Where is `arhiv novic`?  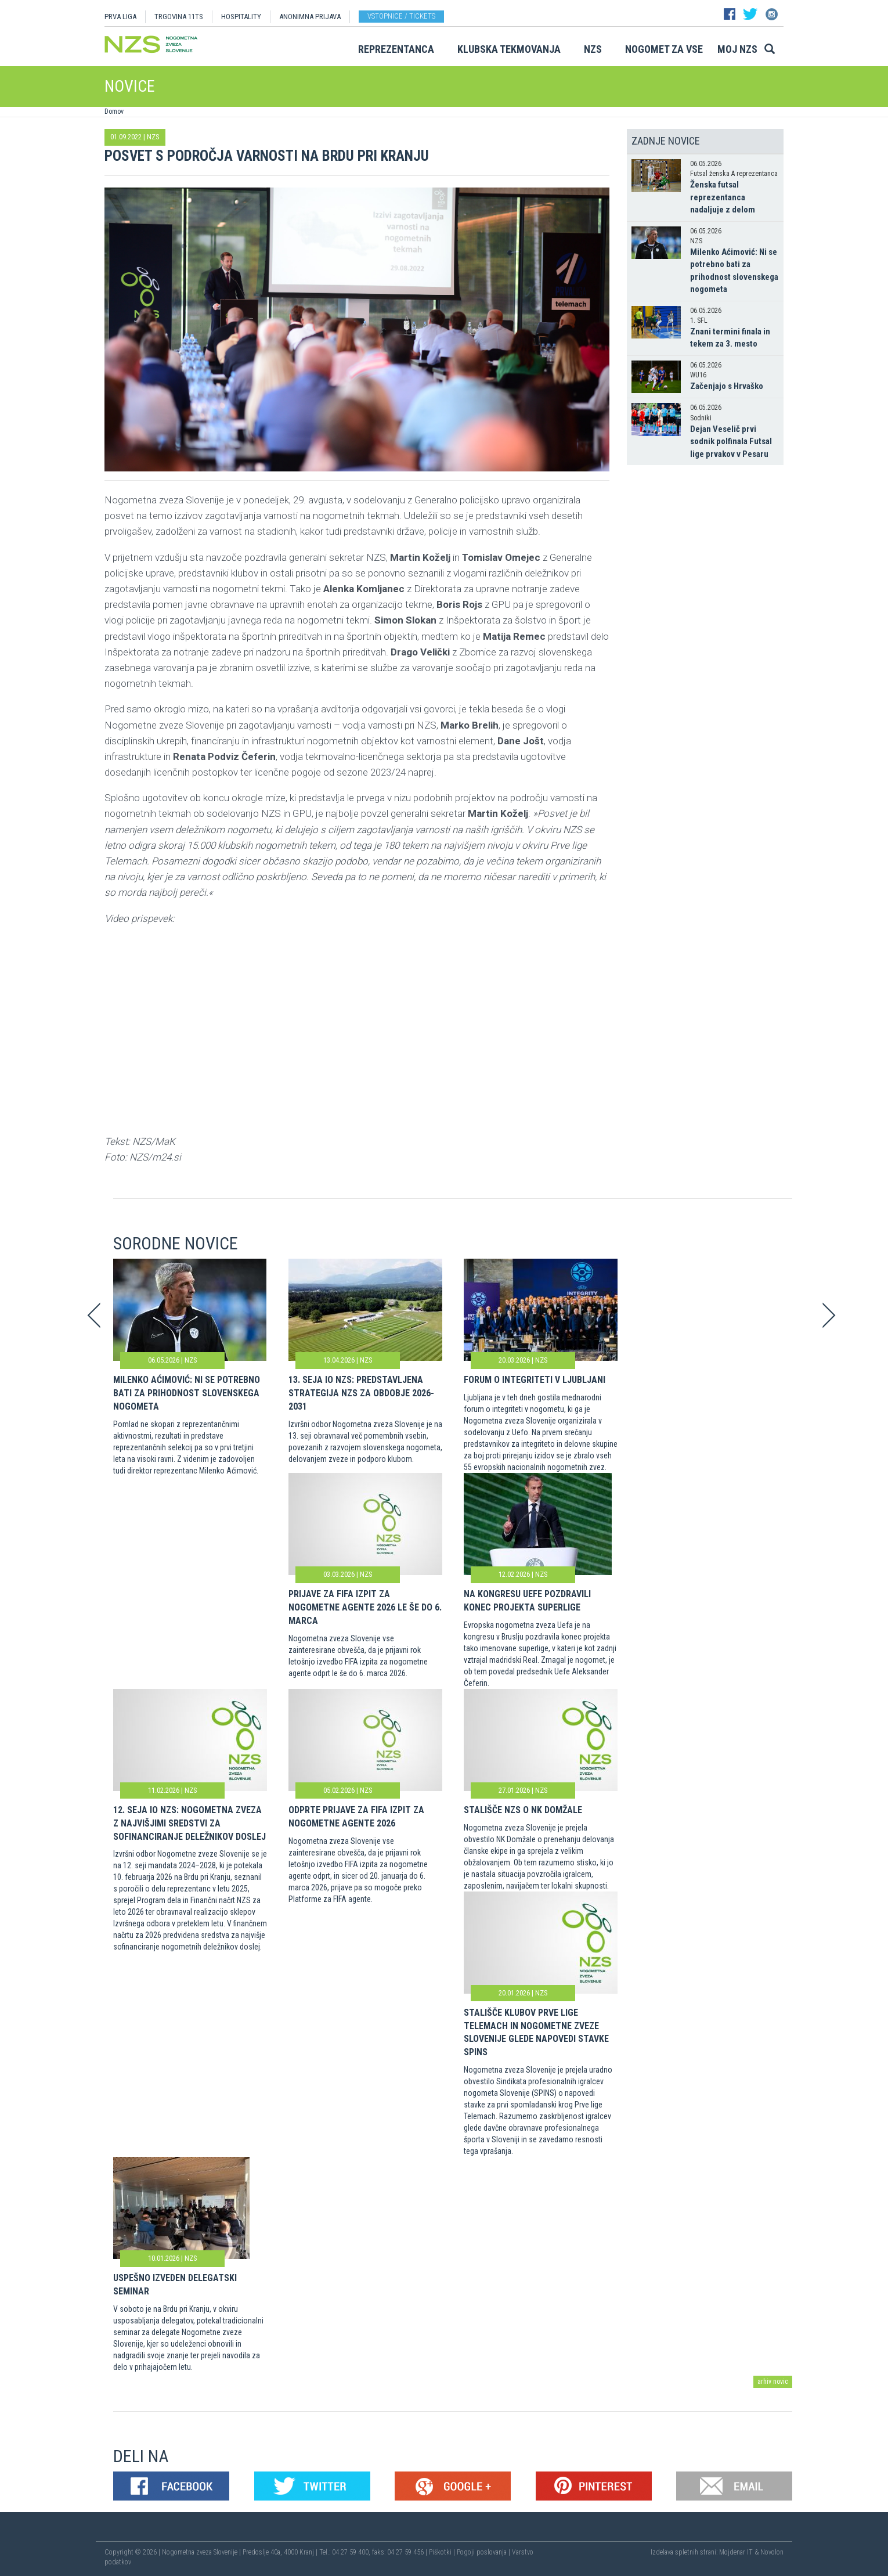
arhiv novic is located at coordinates (772, 2381).